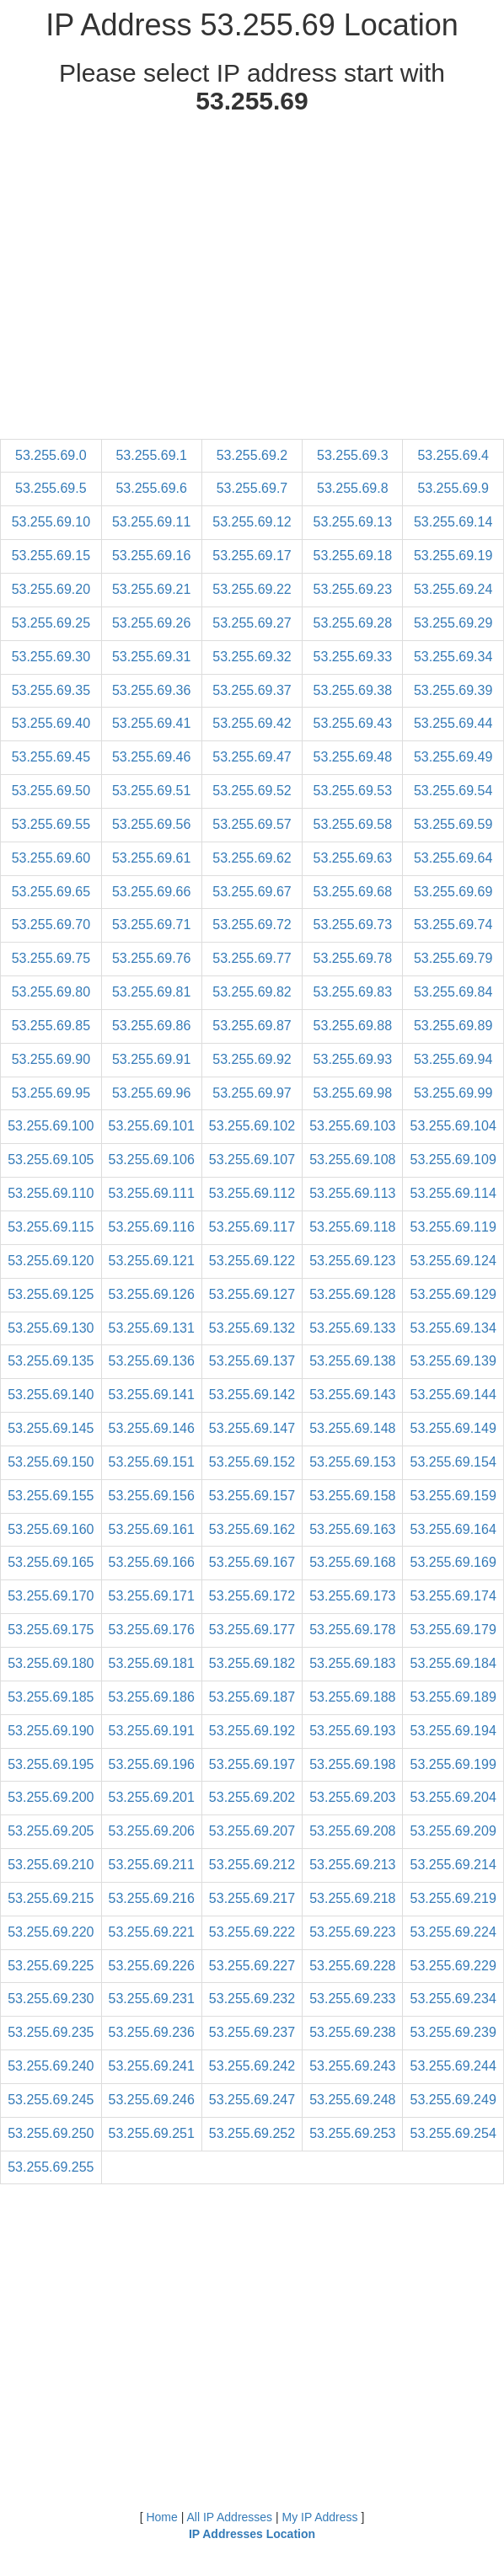 This screenshot has width=504, height=2576. What do you see at coordinates (453, 1126) in the screenshot?
I see `53.255.69.104` at bounding box center [453, 1126].